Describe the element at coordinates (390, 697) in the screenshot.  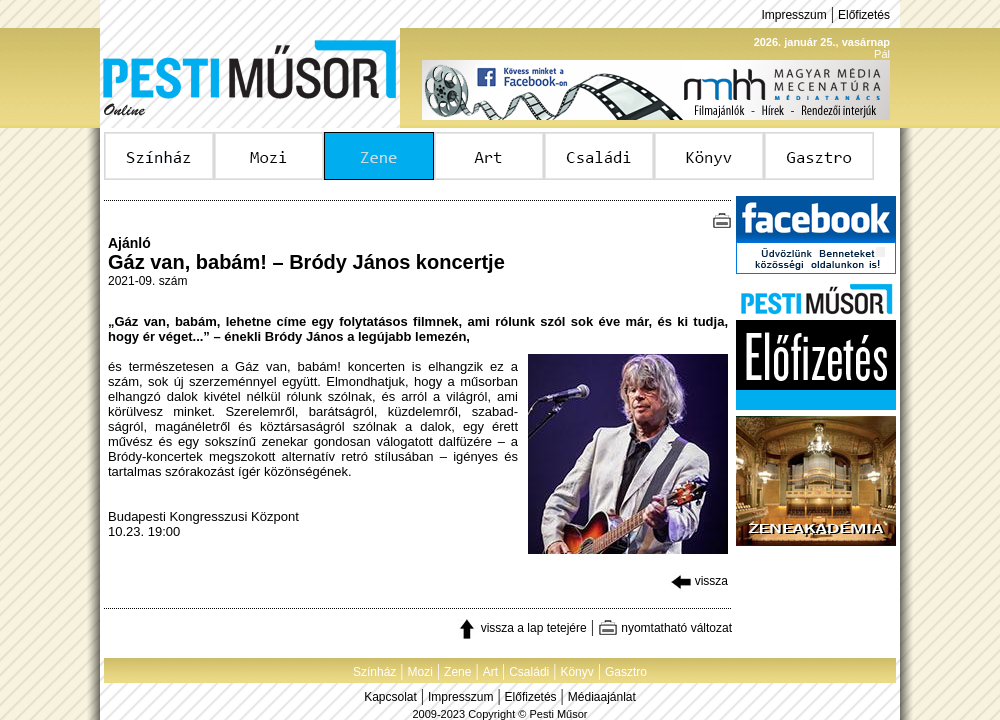
I see `Kapcsolat` at that location.